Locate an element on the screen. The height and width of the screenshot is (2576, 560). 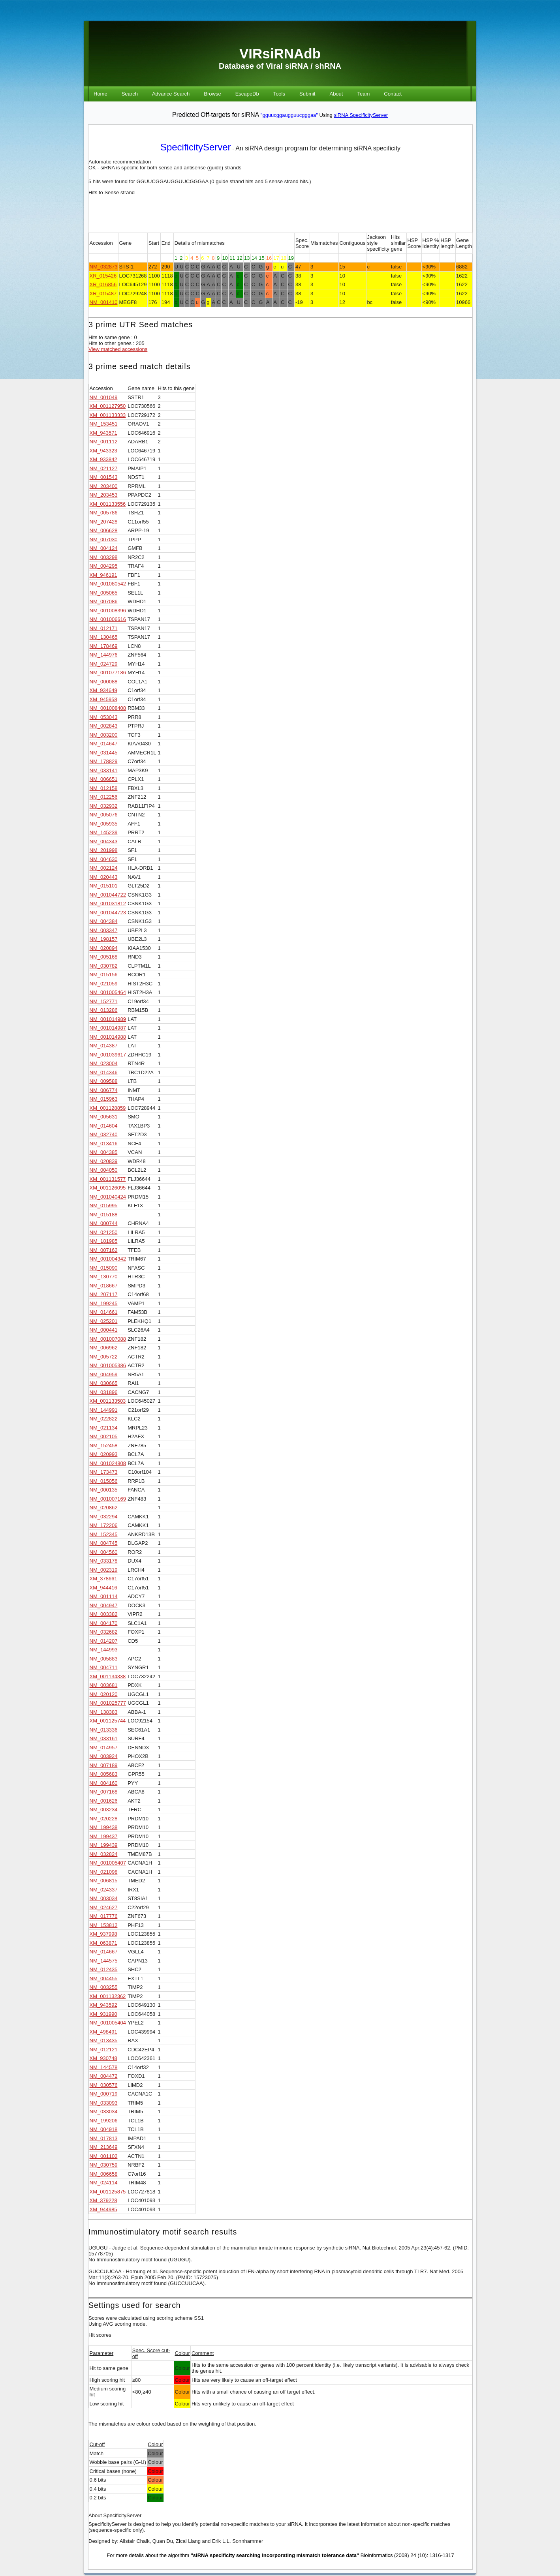
NM_033034 is located at coordinates (104, 2111).